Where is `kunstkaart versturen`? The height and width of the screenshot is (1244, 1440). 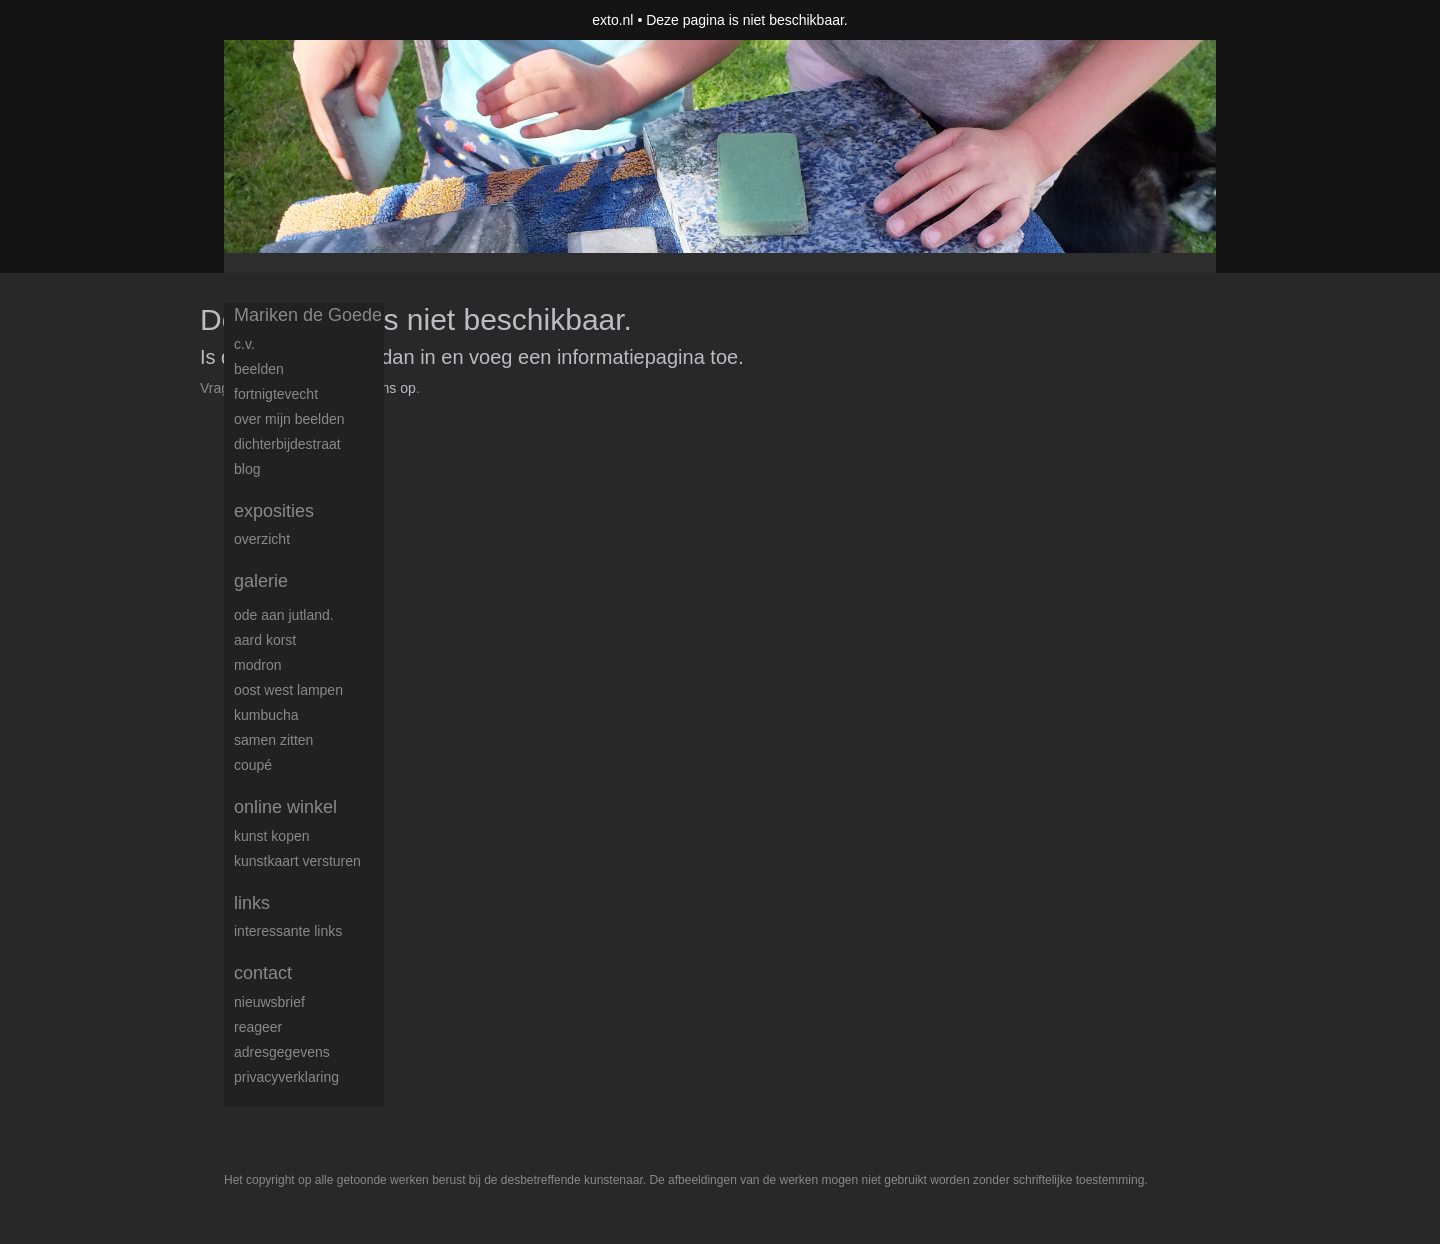 kunstkaart versturen is located at coordinates (297, 861).